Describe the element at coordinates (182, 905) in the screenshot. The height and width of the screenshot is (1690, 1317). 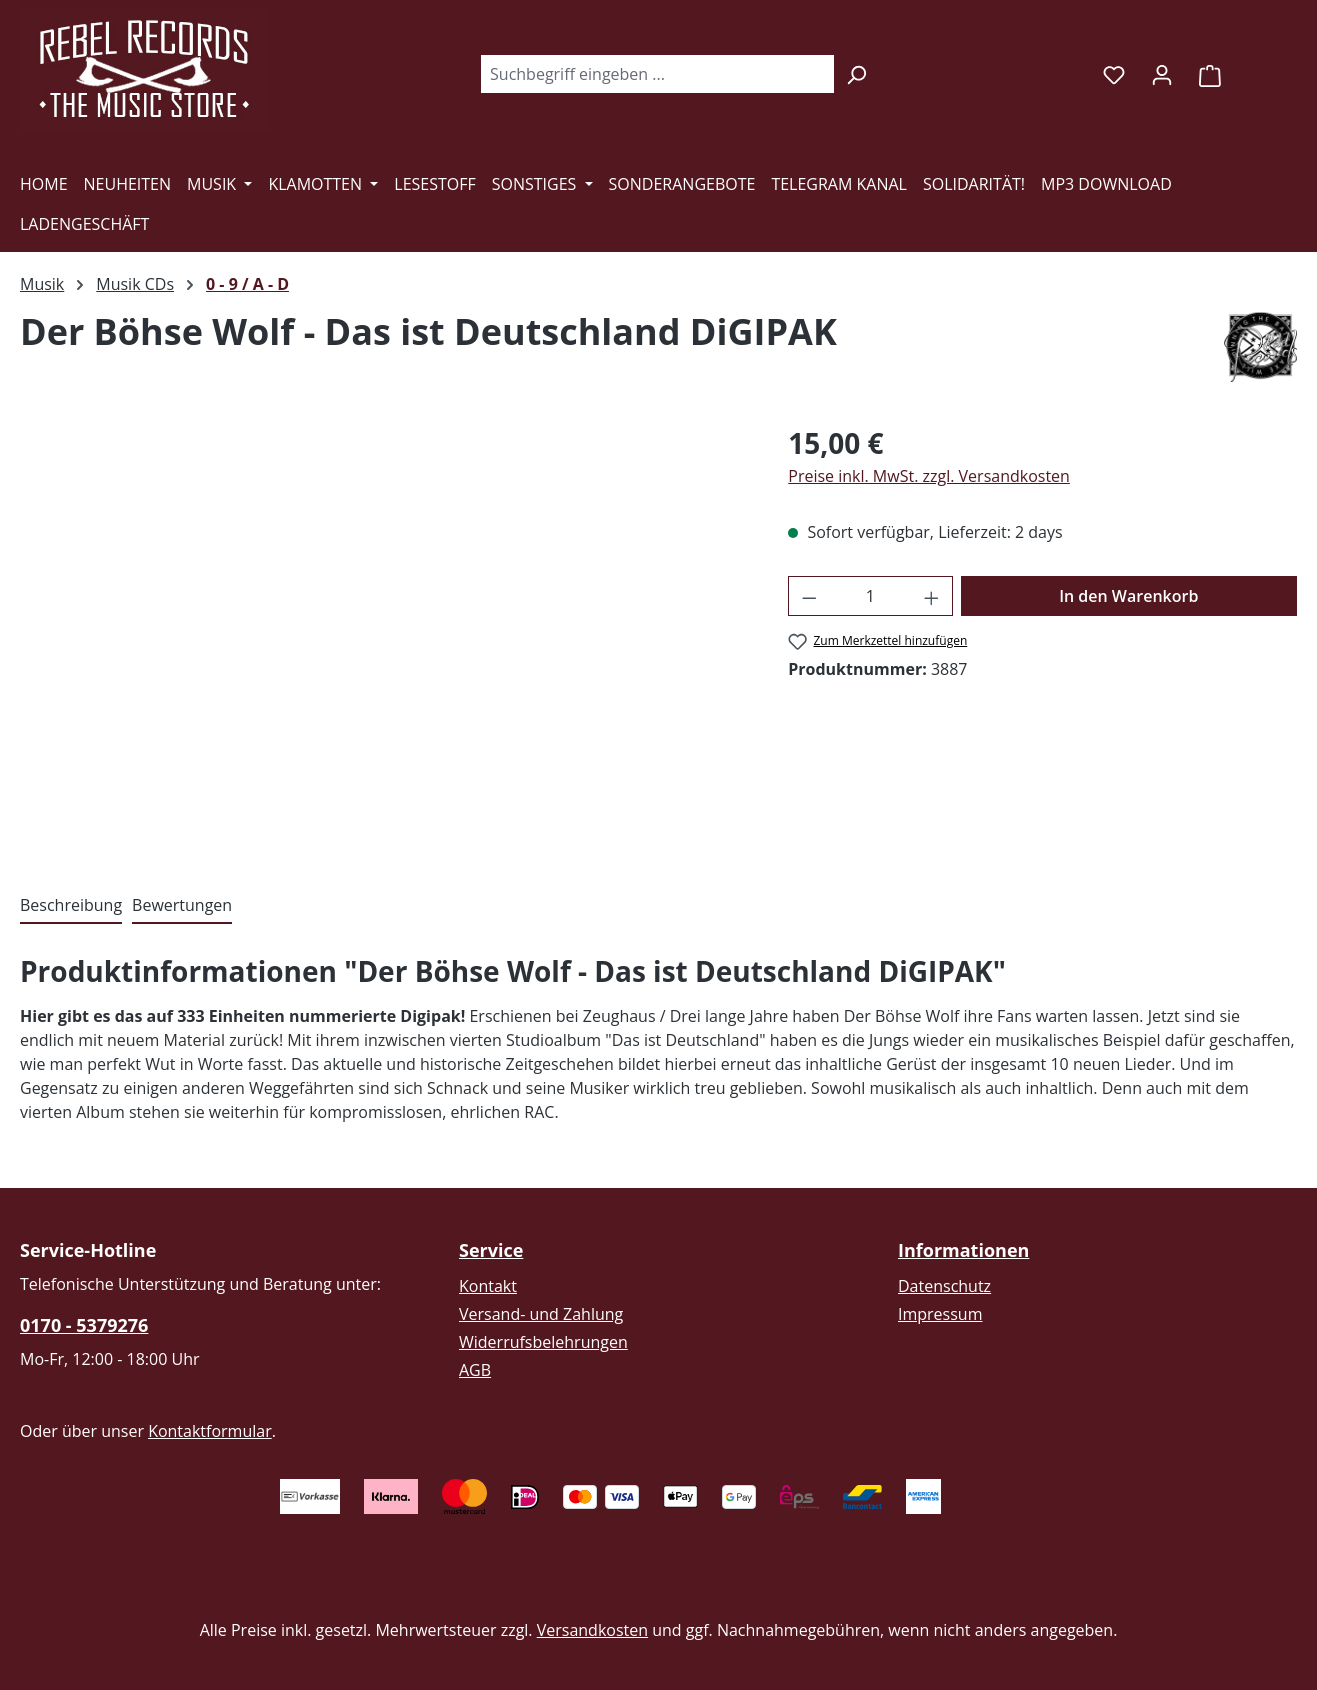
I see `Bewertungen [tab]` at that location.